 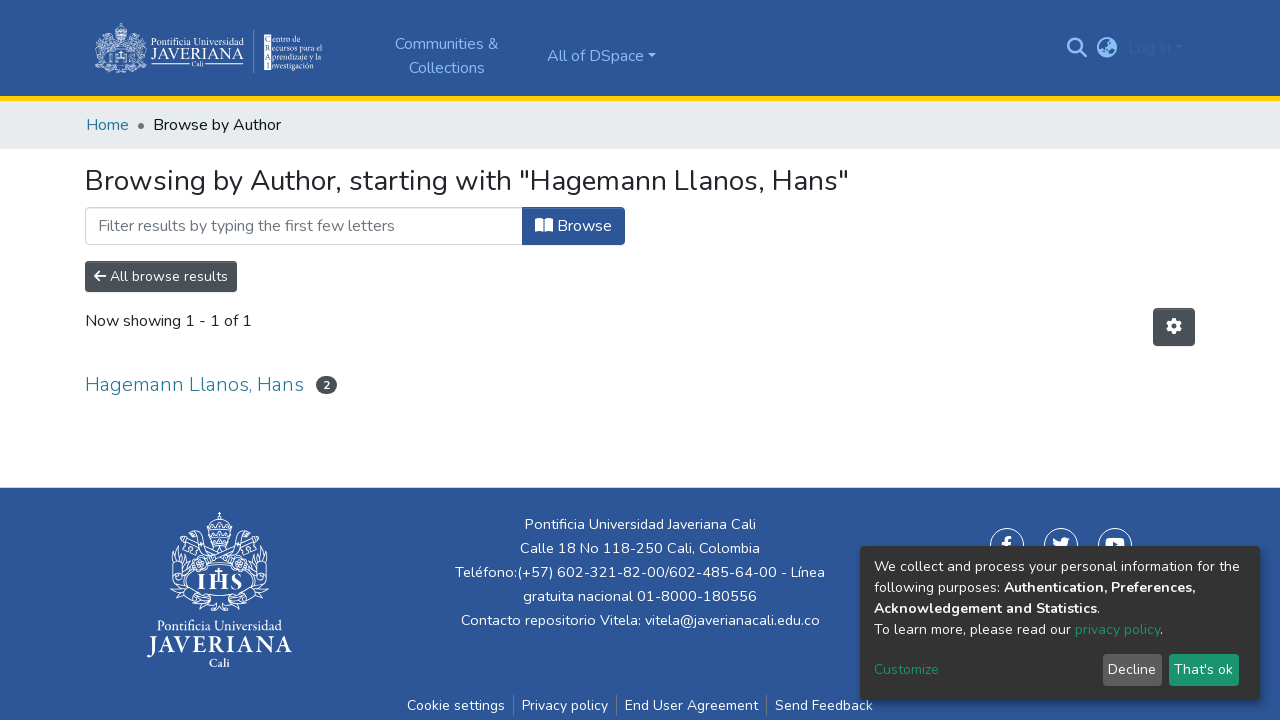 What do you see at coordinates (447, 56) in the screenshot?
I see `Communities & Collections` at bounding box center [447, 56].